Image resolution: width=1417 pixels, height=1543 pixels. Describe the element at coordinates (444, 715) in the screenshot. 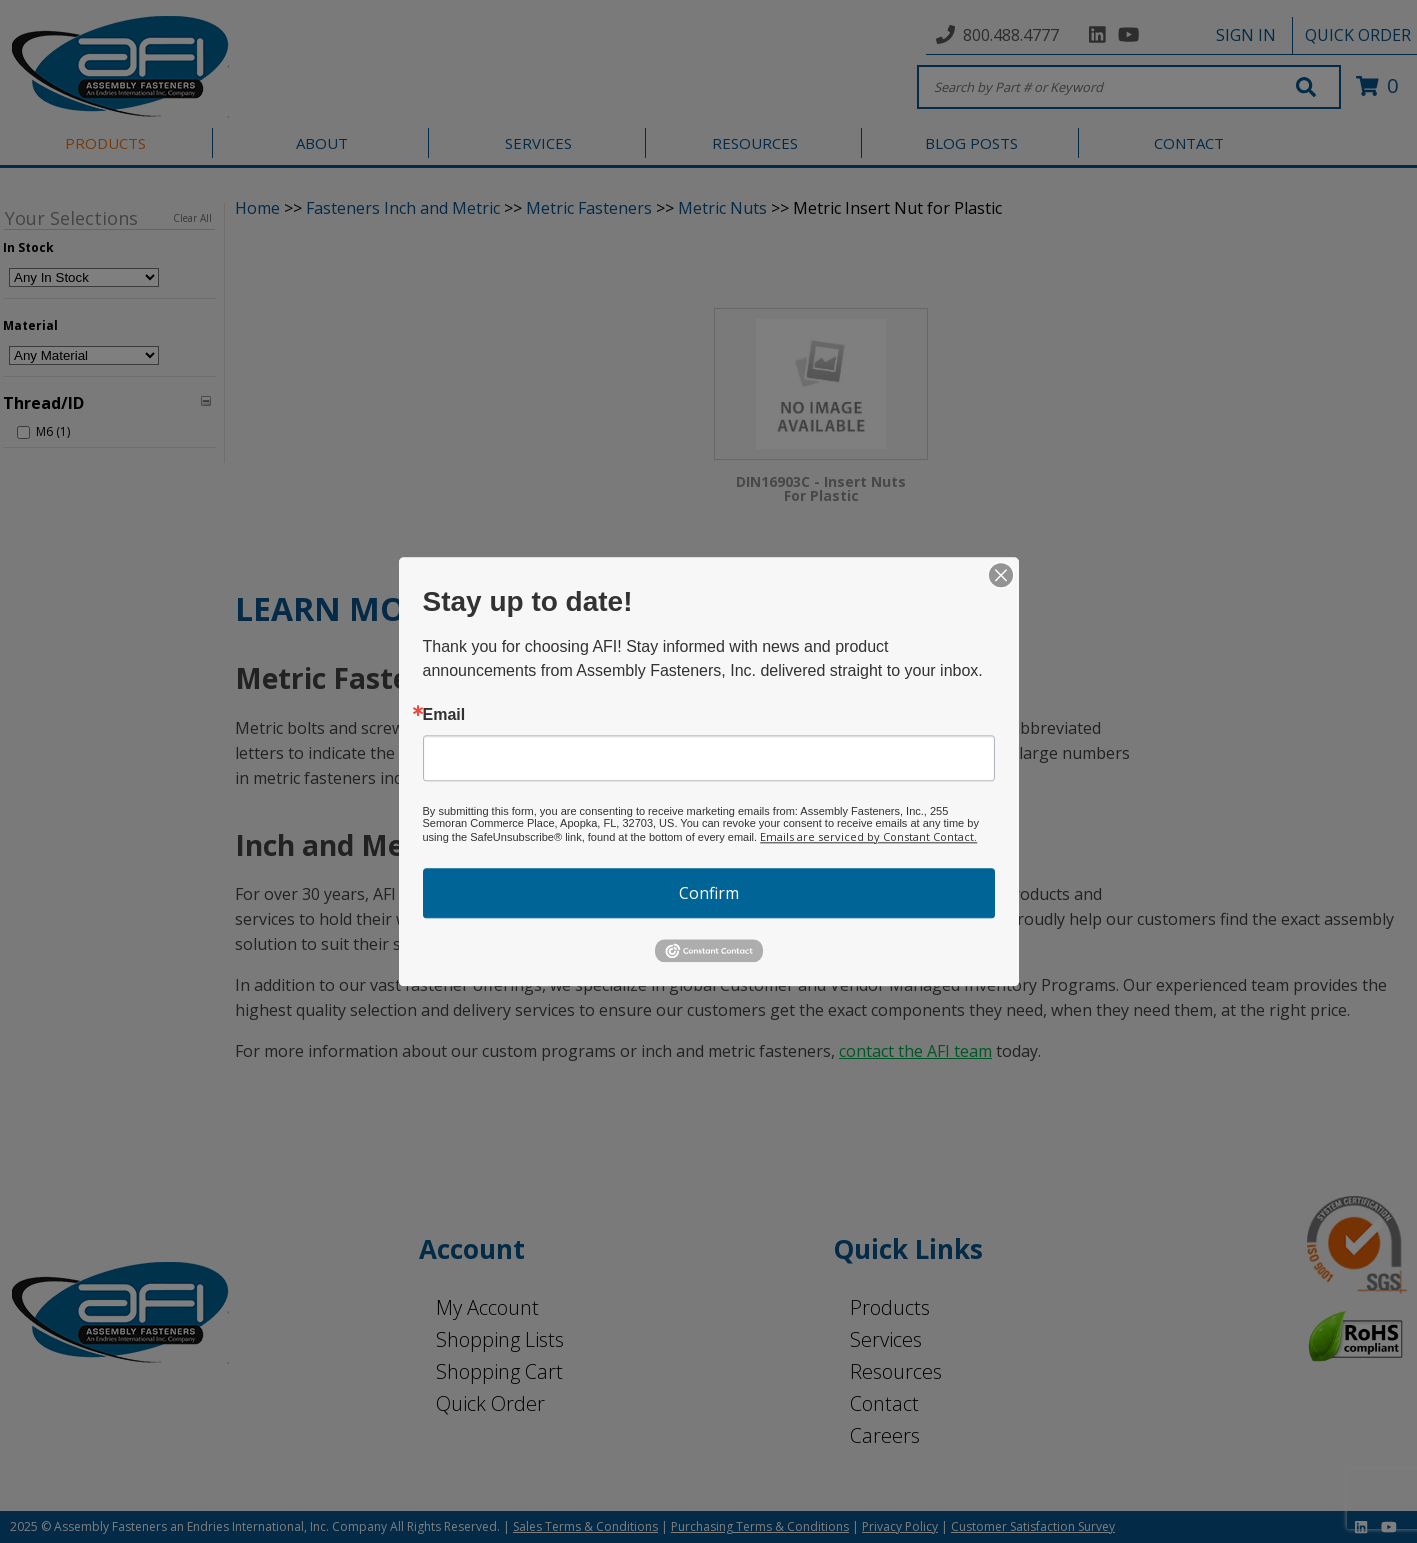

I see `Email` at that location.